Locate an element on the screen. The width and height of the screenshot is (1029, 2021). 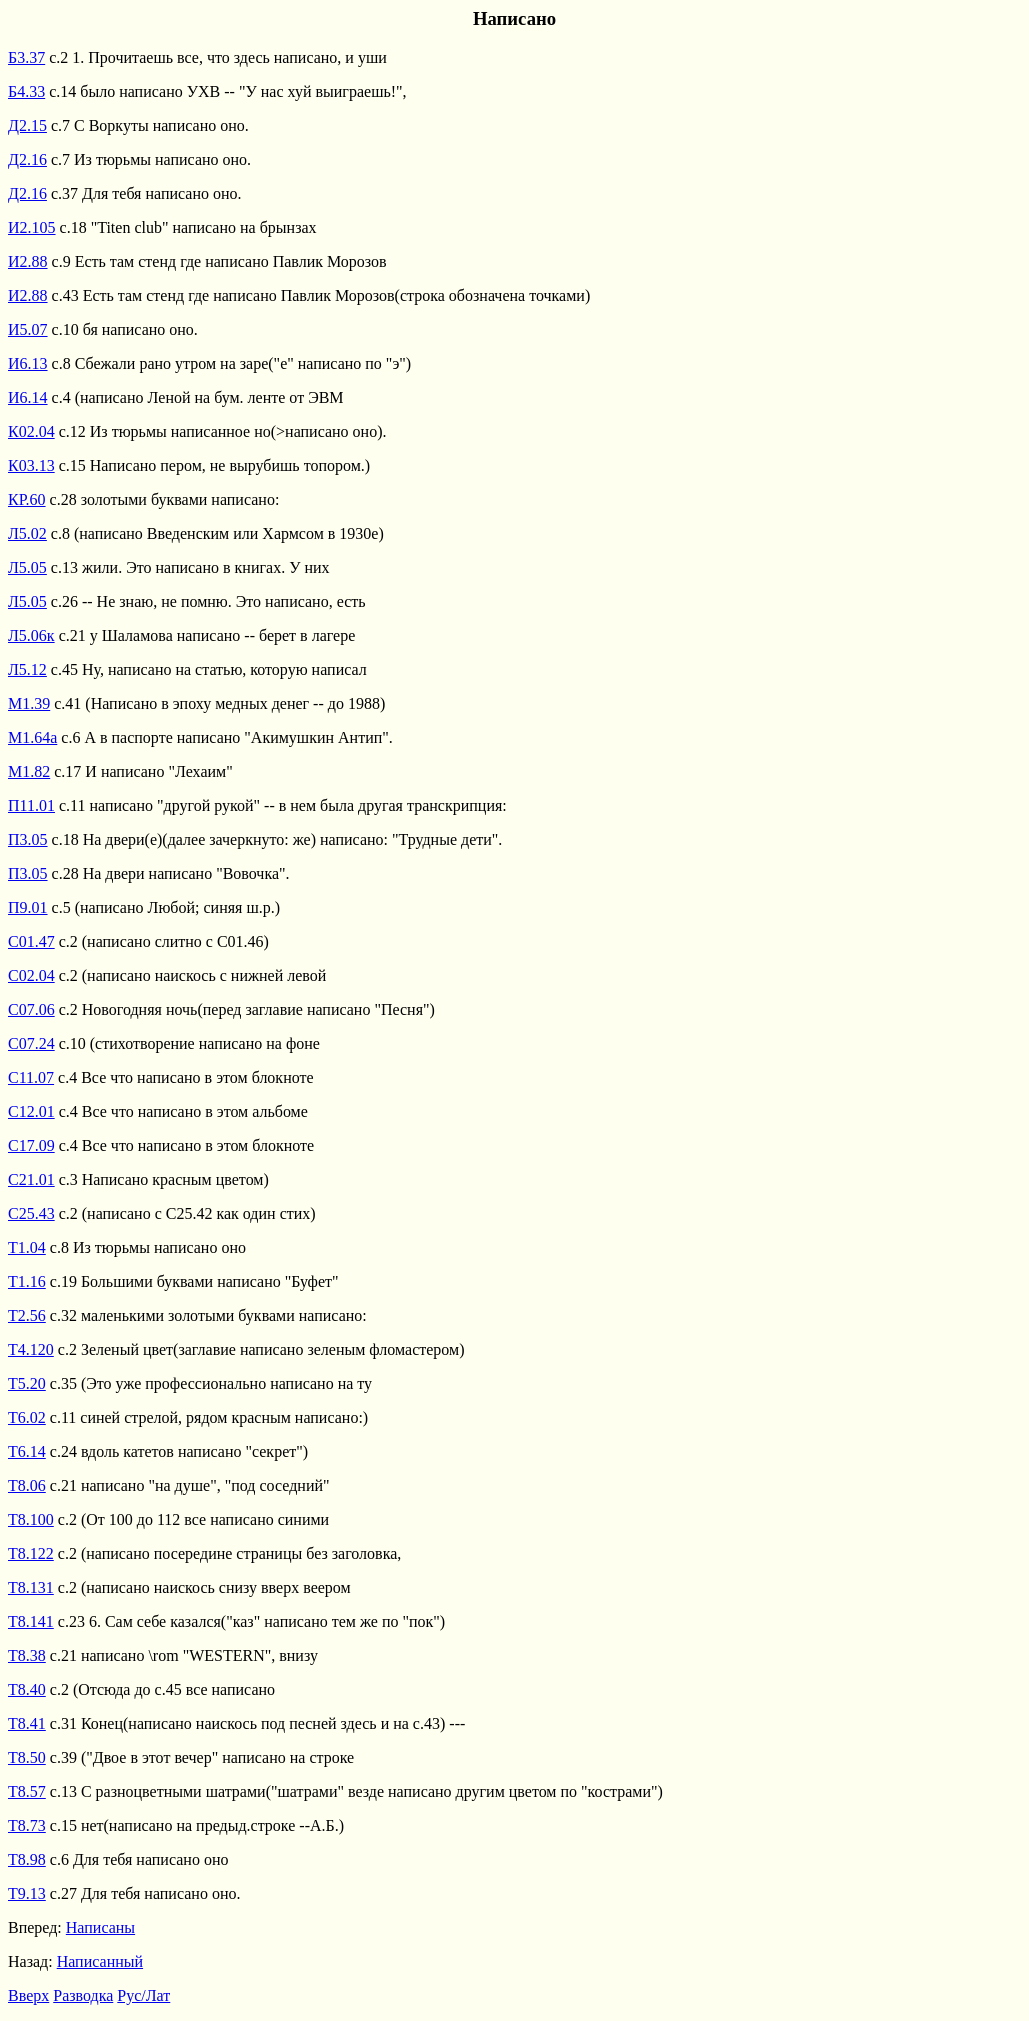
П3.05 is located at coordinates (28, 839).